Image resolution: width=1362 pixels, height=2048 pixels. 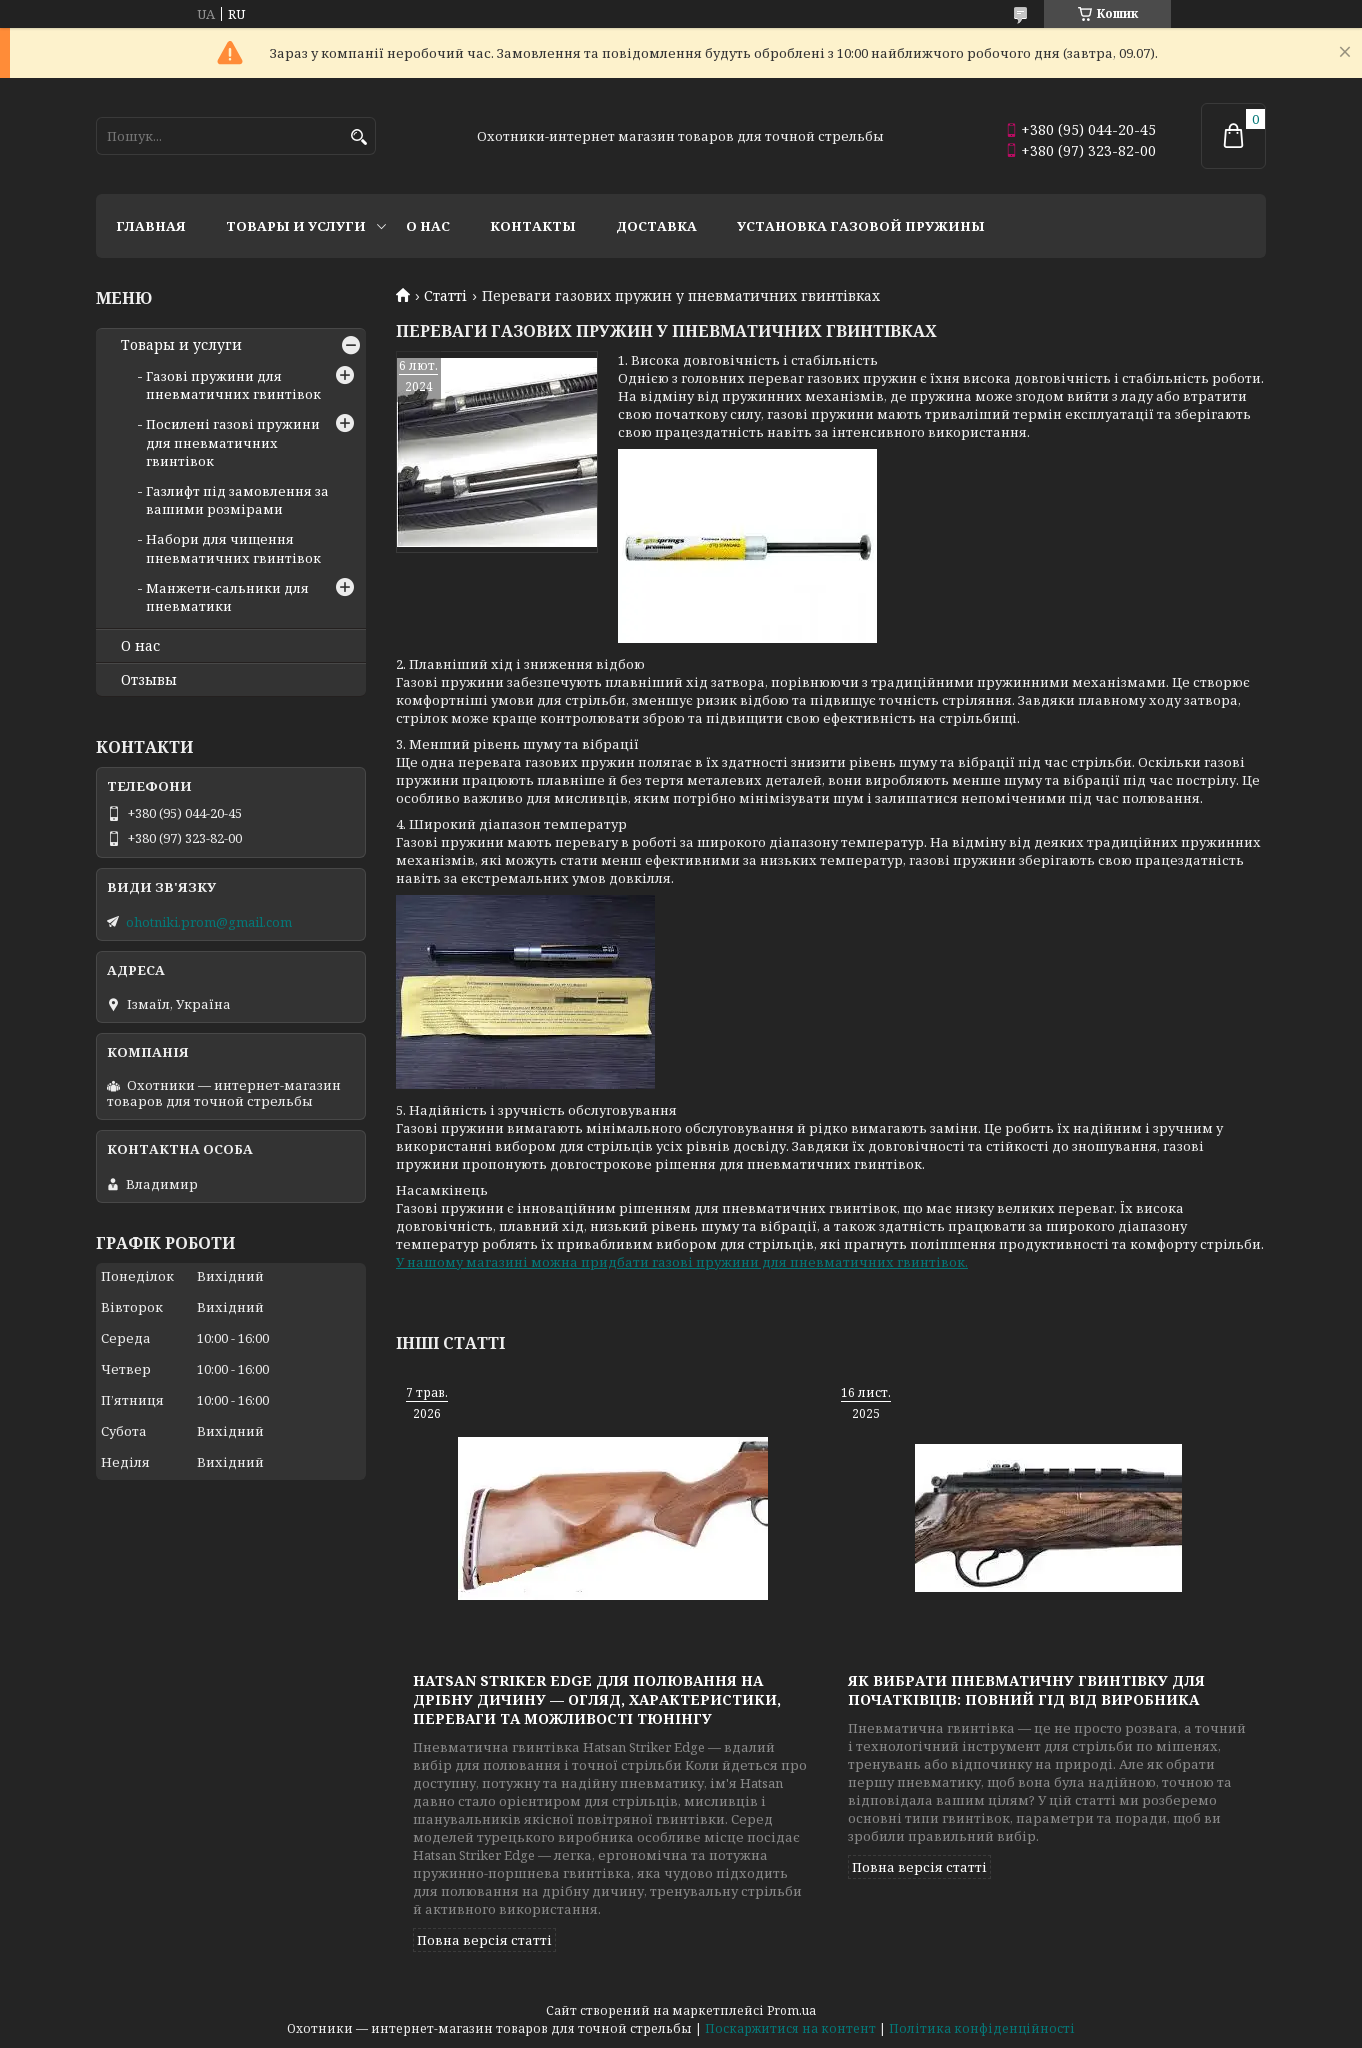 What do you see at coordinates (209, 922) in the screenshot?
I see `ohotniki.prom@gmail.com` at bounding box center [209, 922].